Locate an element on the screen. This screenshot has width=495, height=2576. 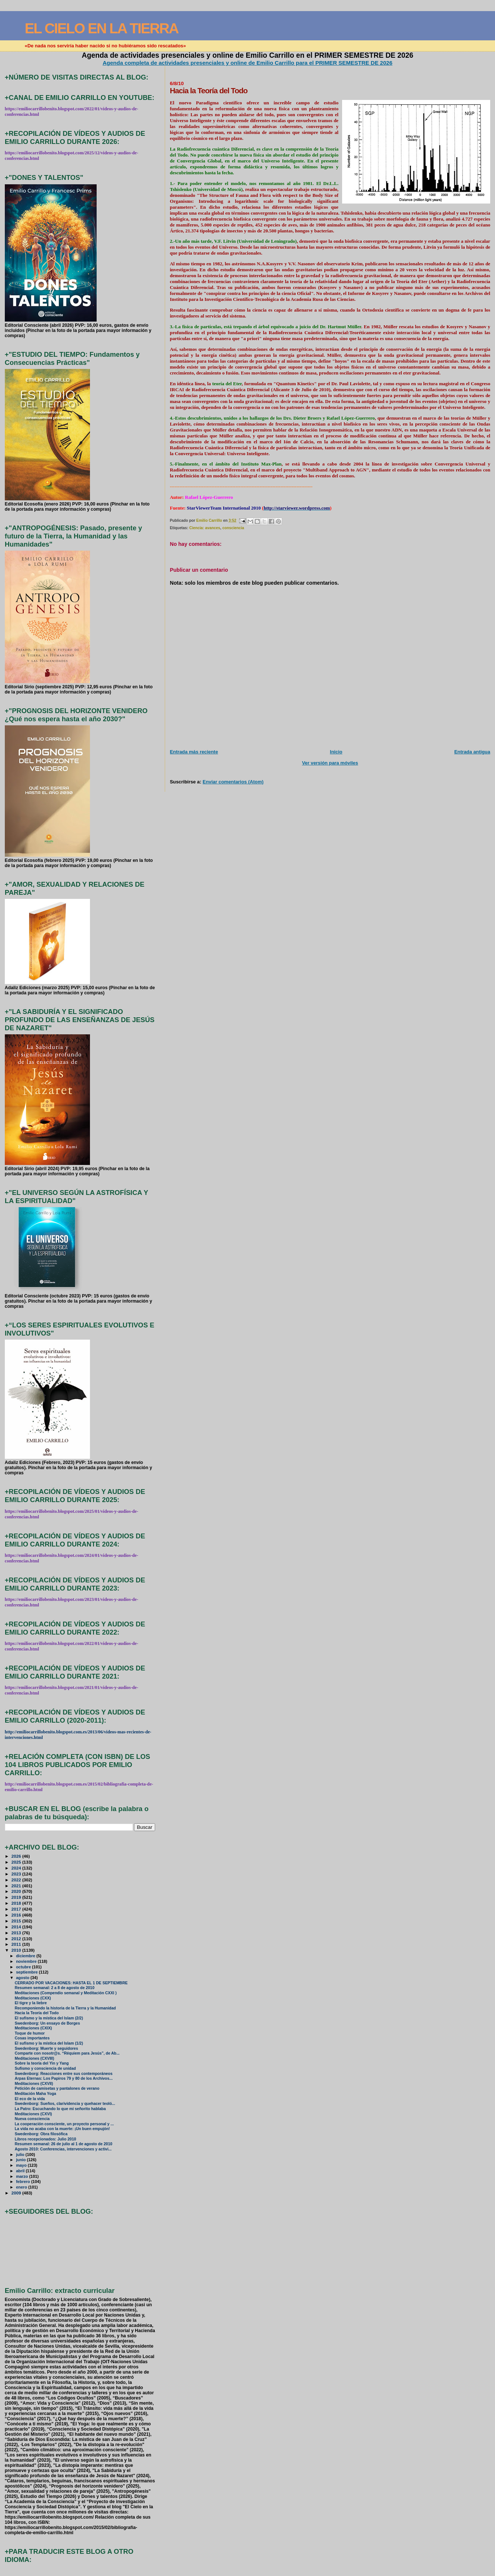
septiembre is located at coordinates (27, 1972).